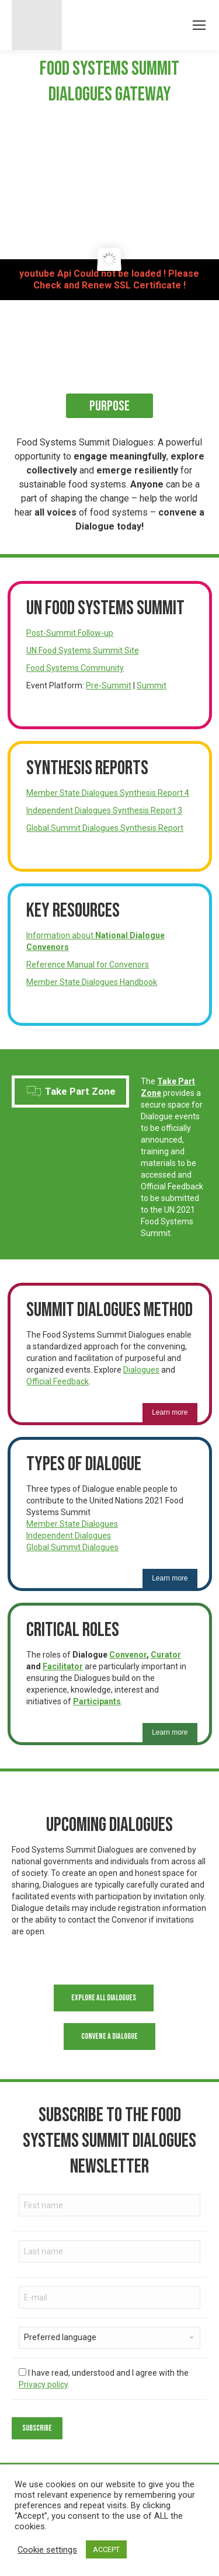 Image resolution: width=219 pixels, height=2576 pixels. I want to click on Member State Dialogues Handbook, so click(91, 982).